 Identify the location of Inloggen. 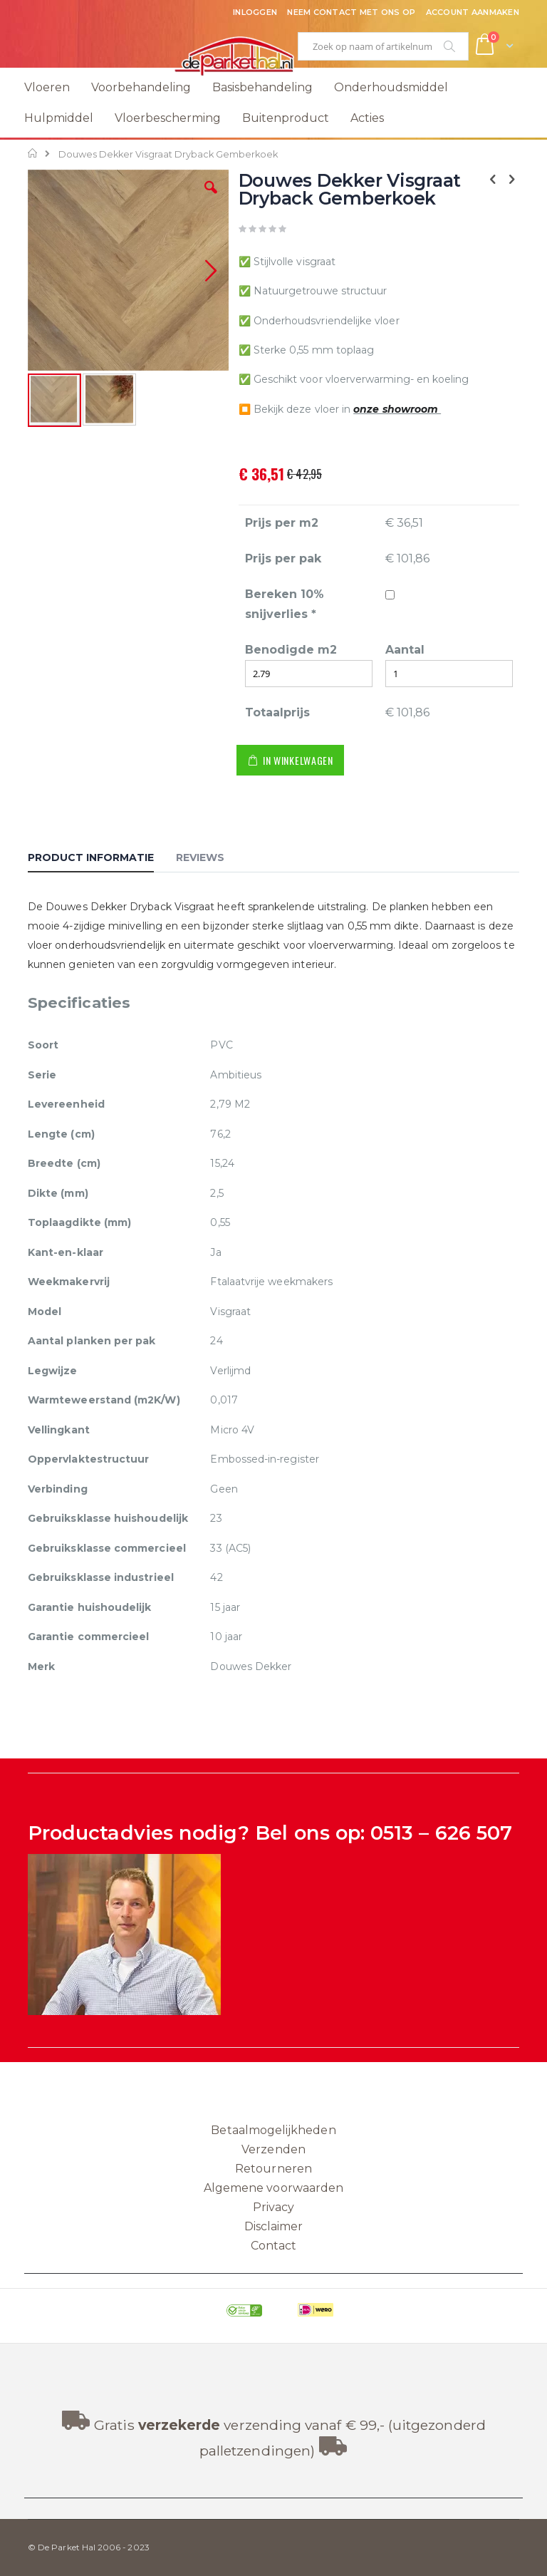
(255, 12).